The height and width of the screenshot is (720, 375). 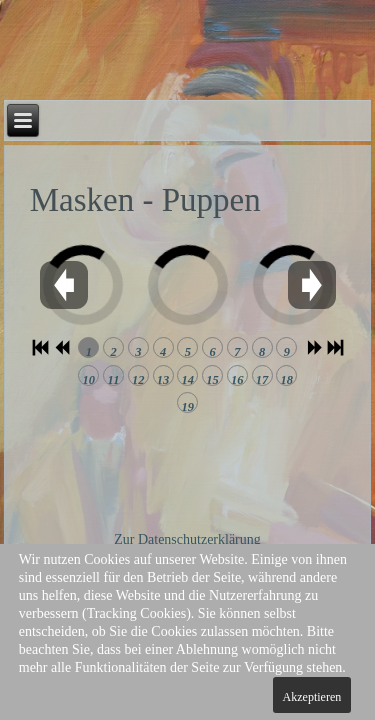 What do you see at coordinates (312, 697) in the screenshot?
I see `Akzeptieren` at bounding box center [312, 697].